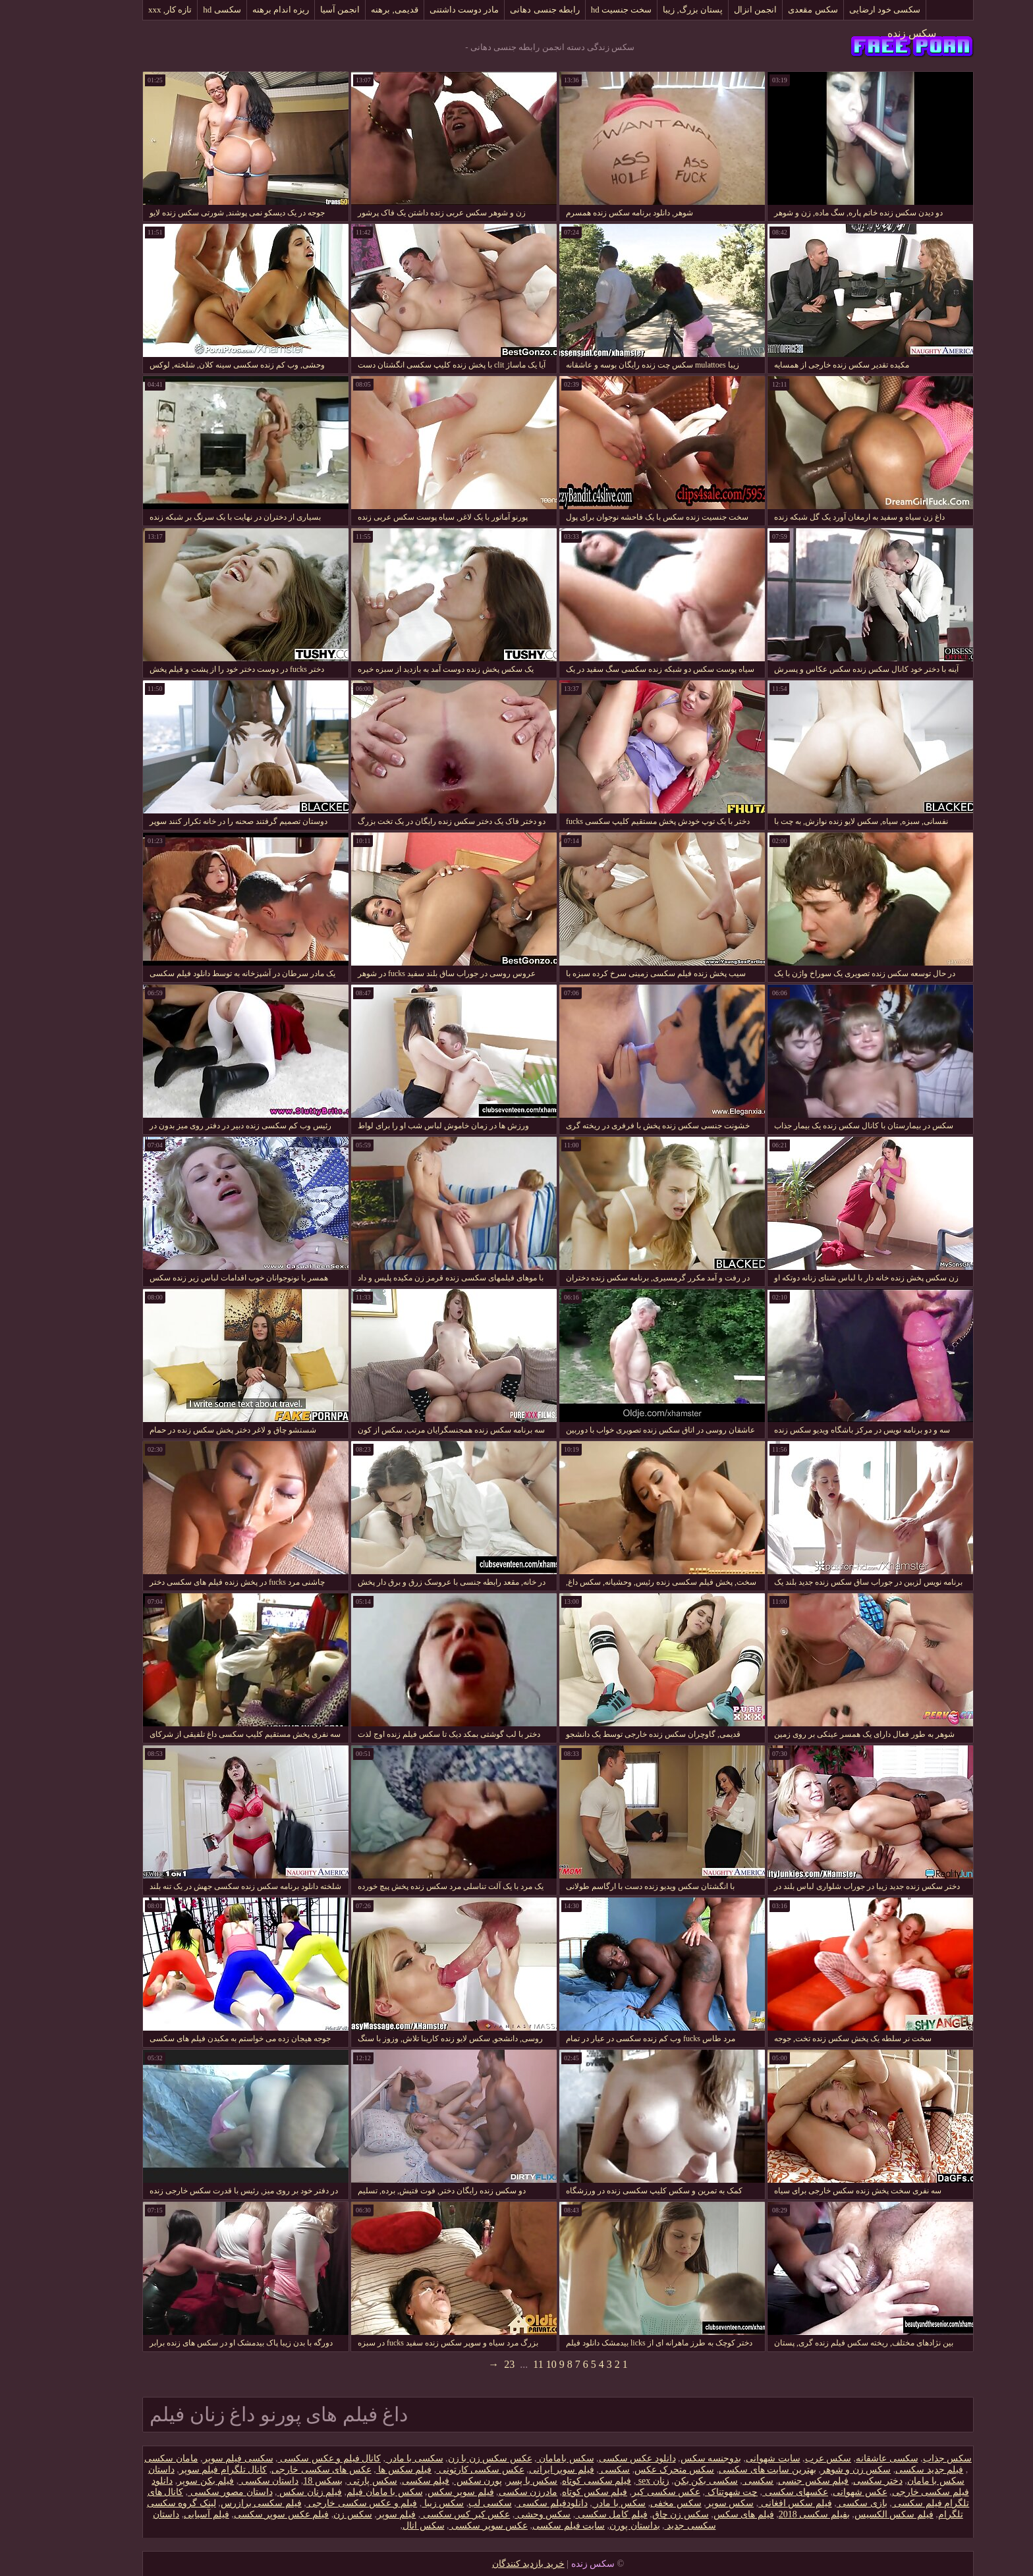  I want to click on مامان سکسی, so click(130, 2458).